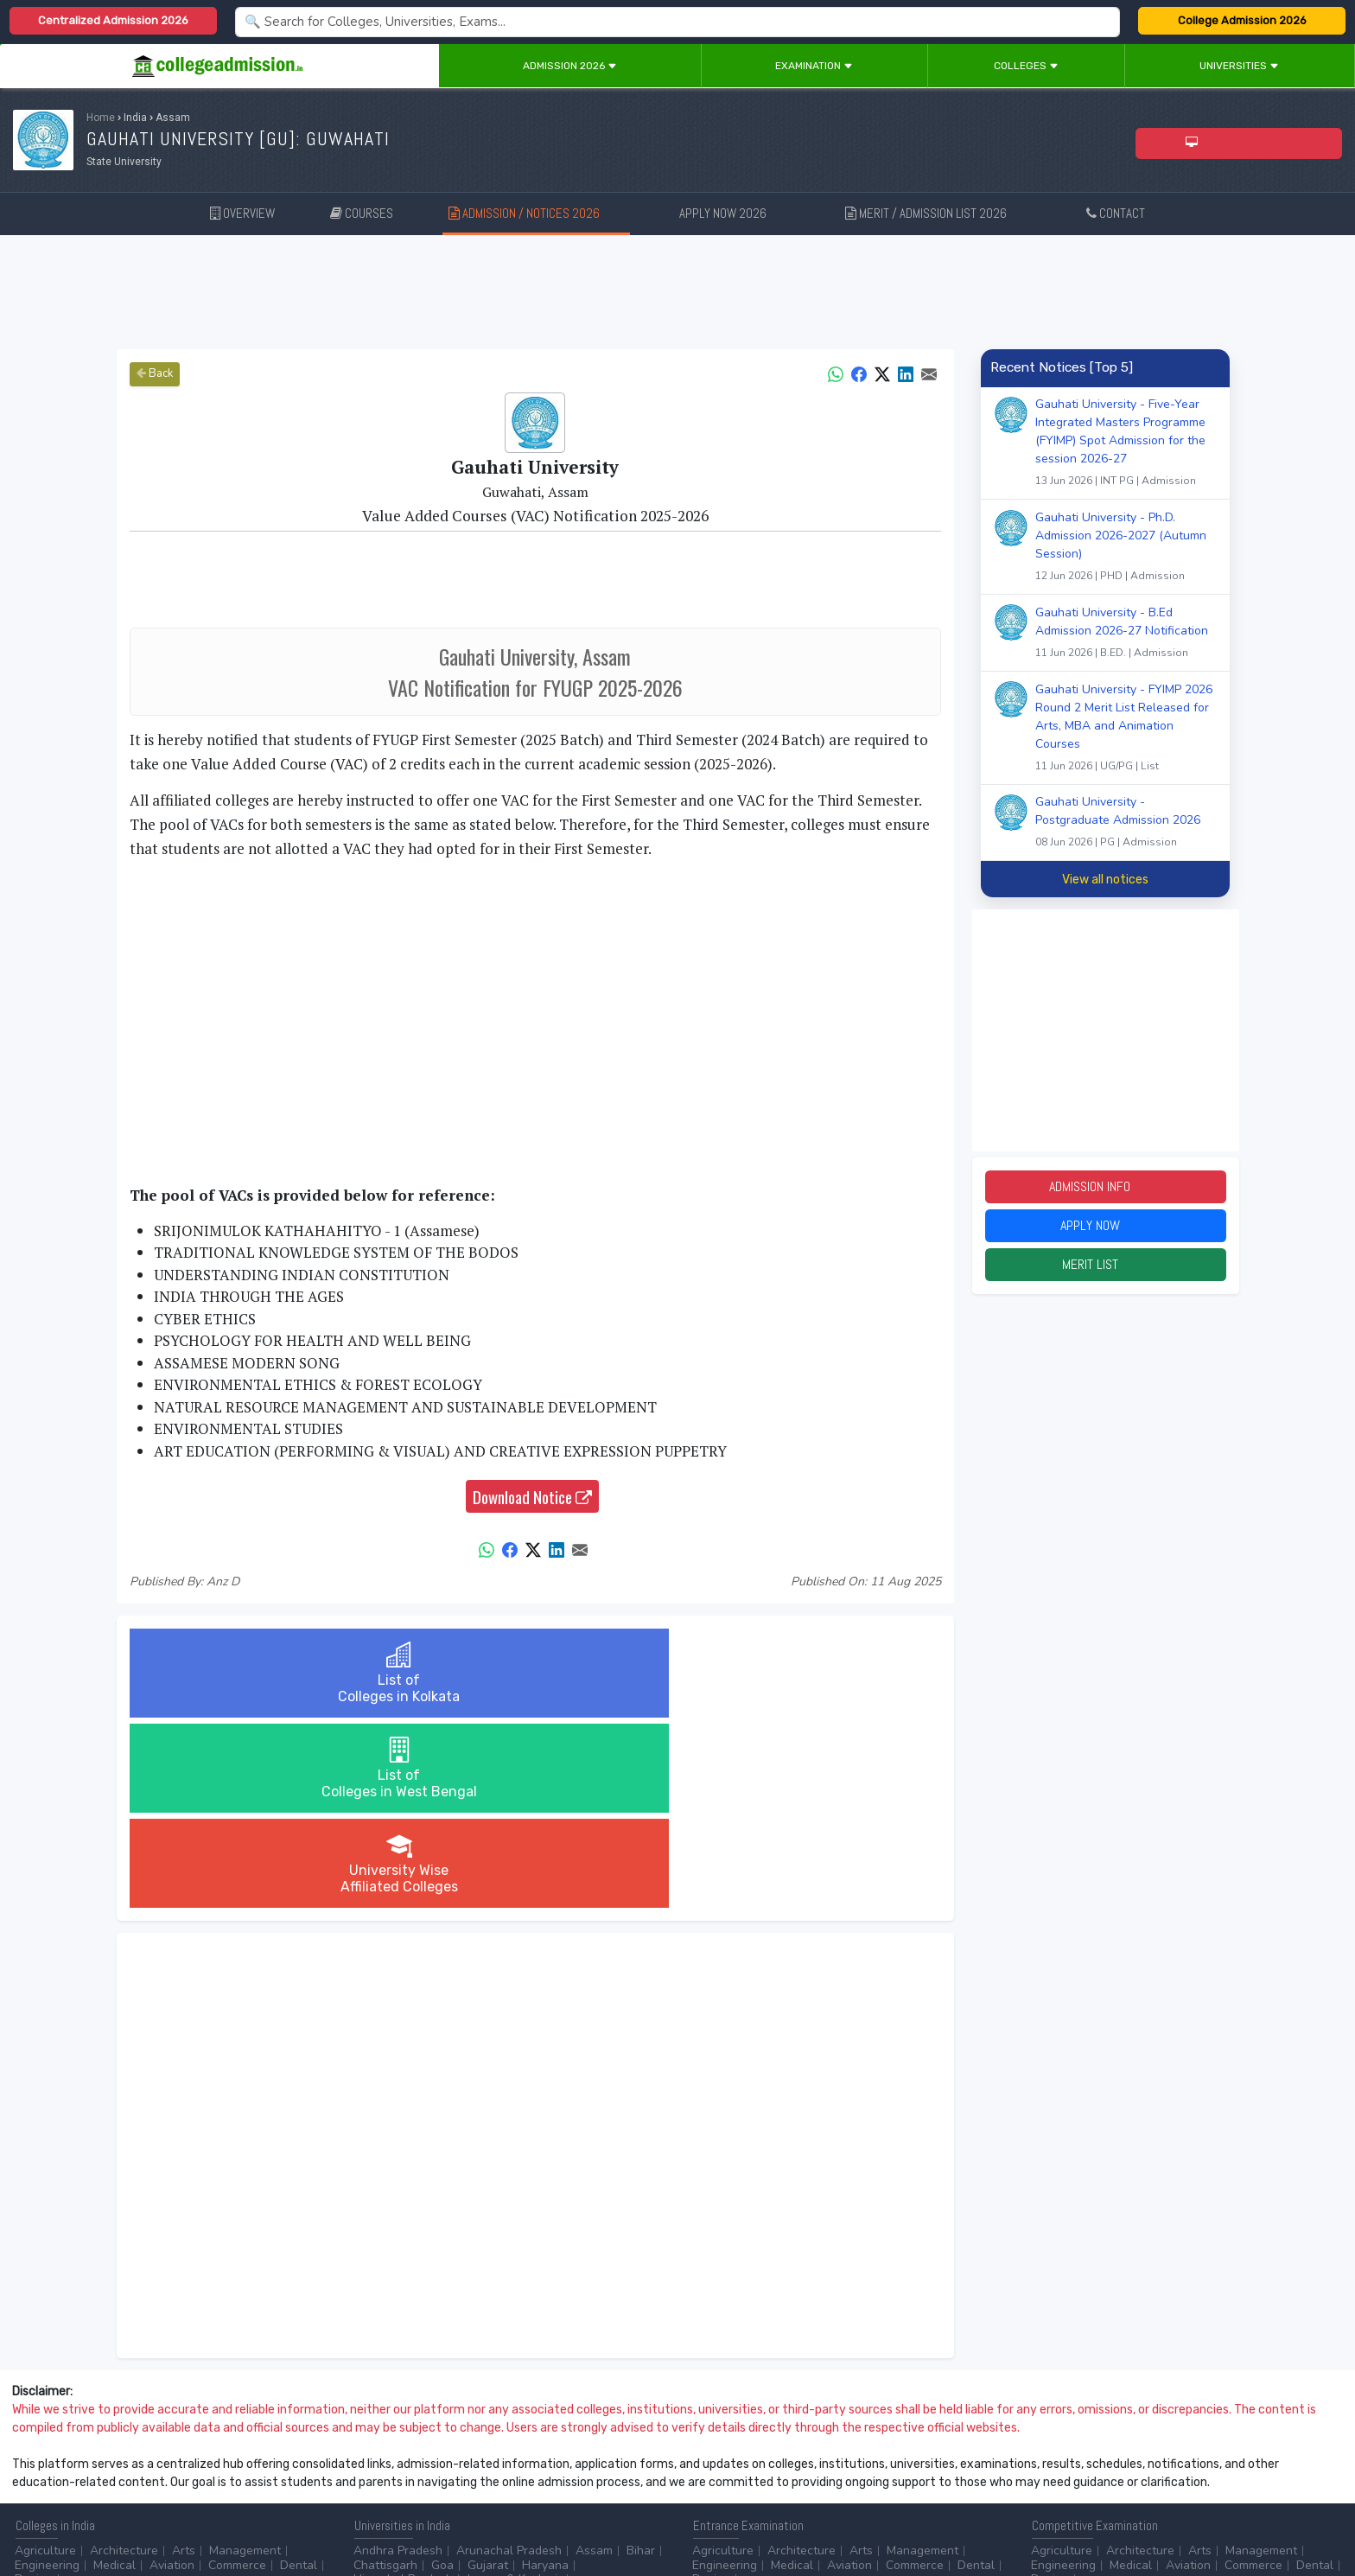  What do you see at coordinates (677, 292) in the screenshot?
I see `[Advertisement]` at bounding box center [677, 292].